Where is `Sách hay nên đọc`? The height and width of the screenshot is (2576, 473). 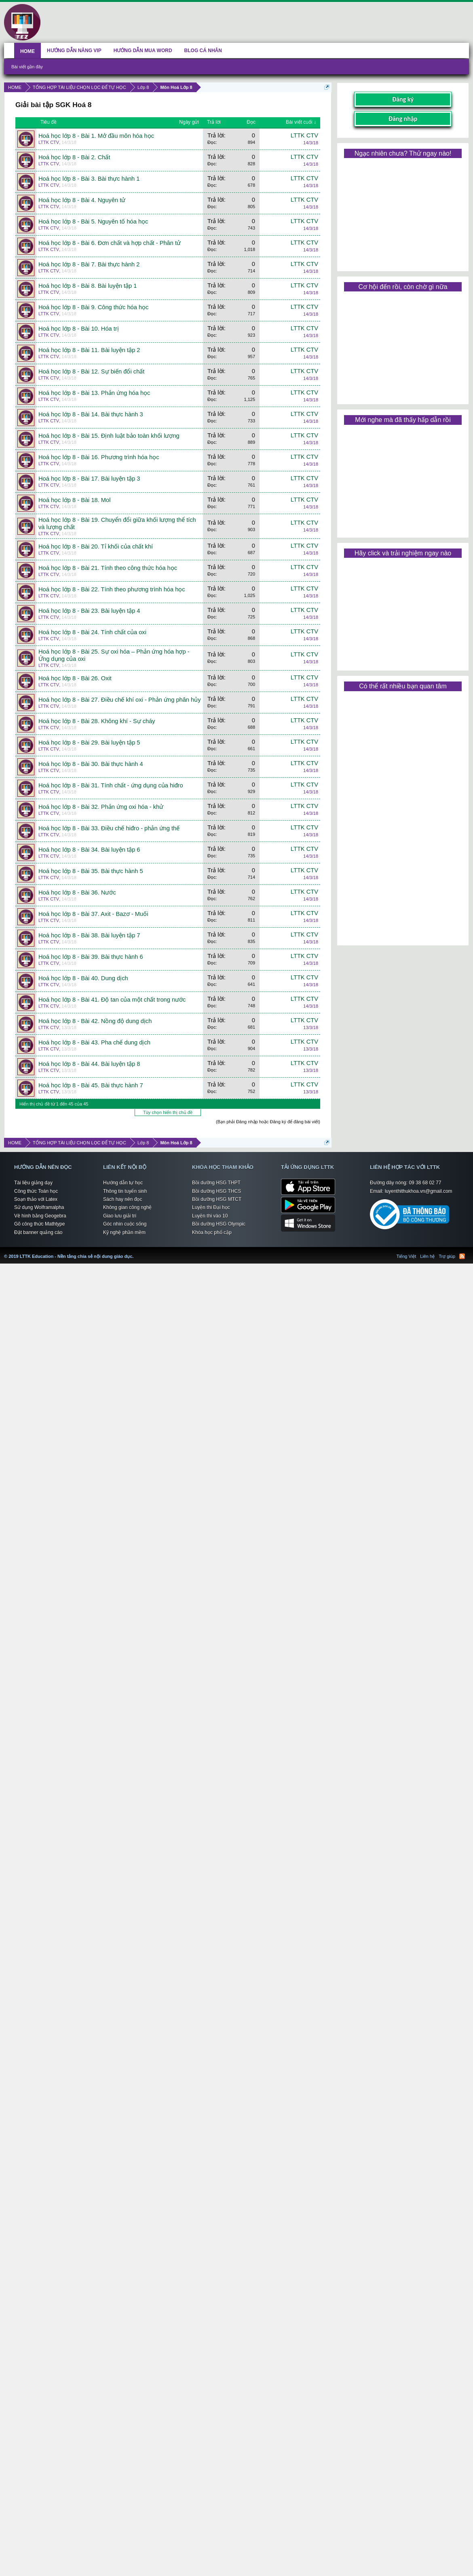 Sách hay nên đọc is located at coordinates (122, 1199).